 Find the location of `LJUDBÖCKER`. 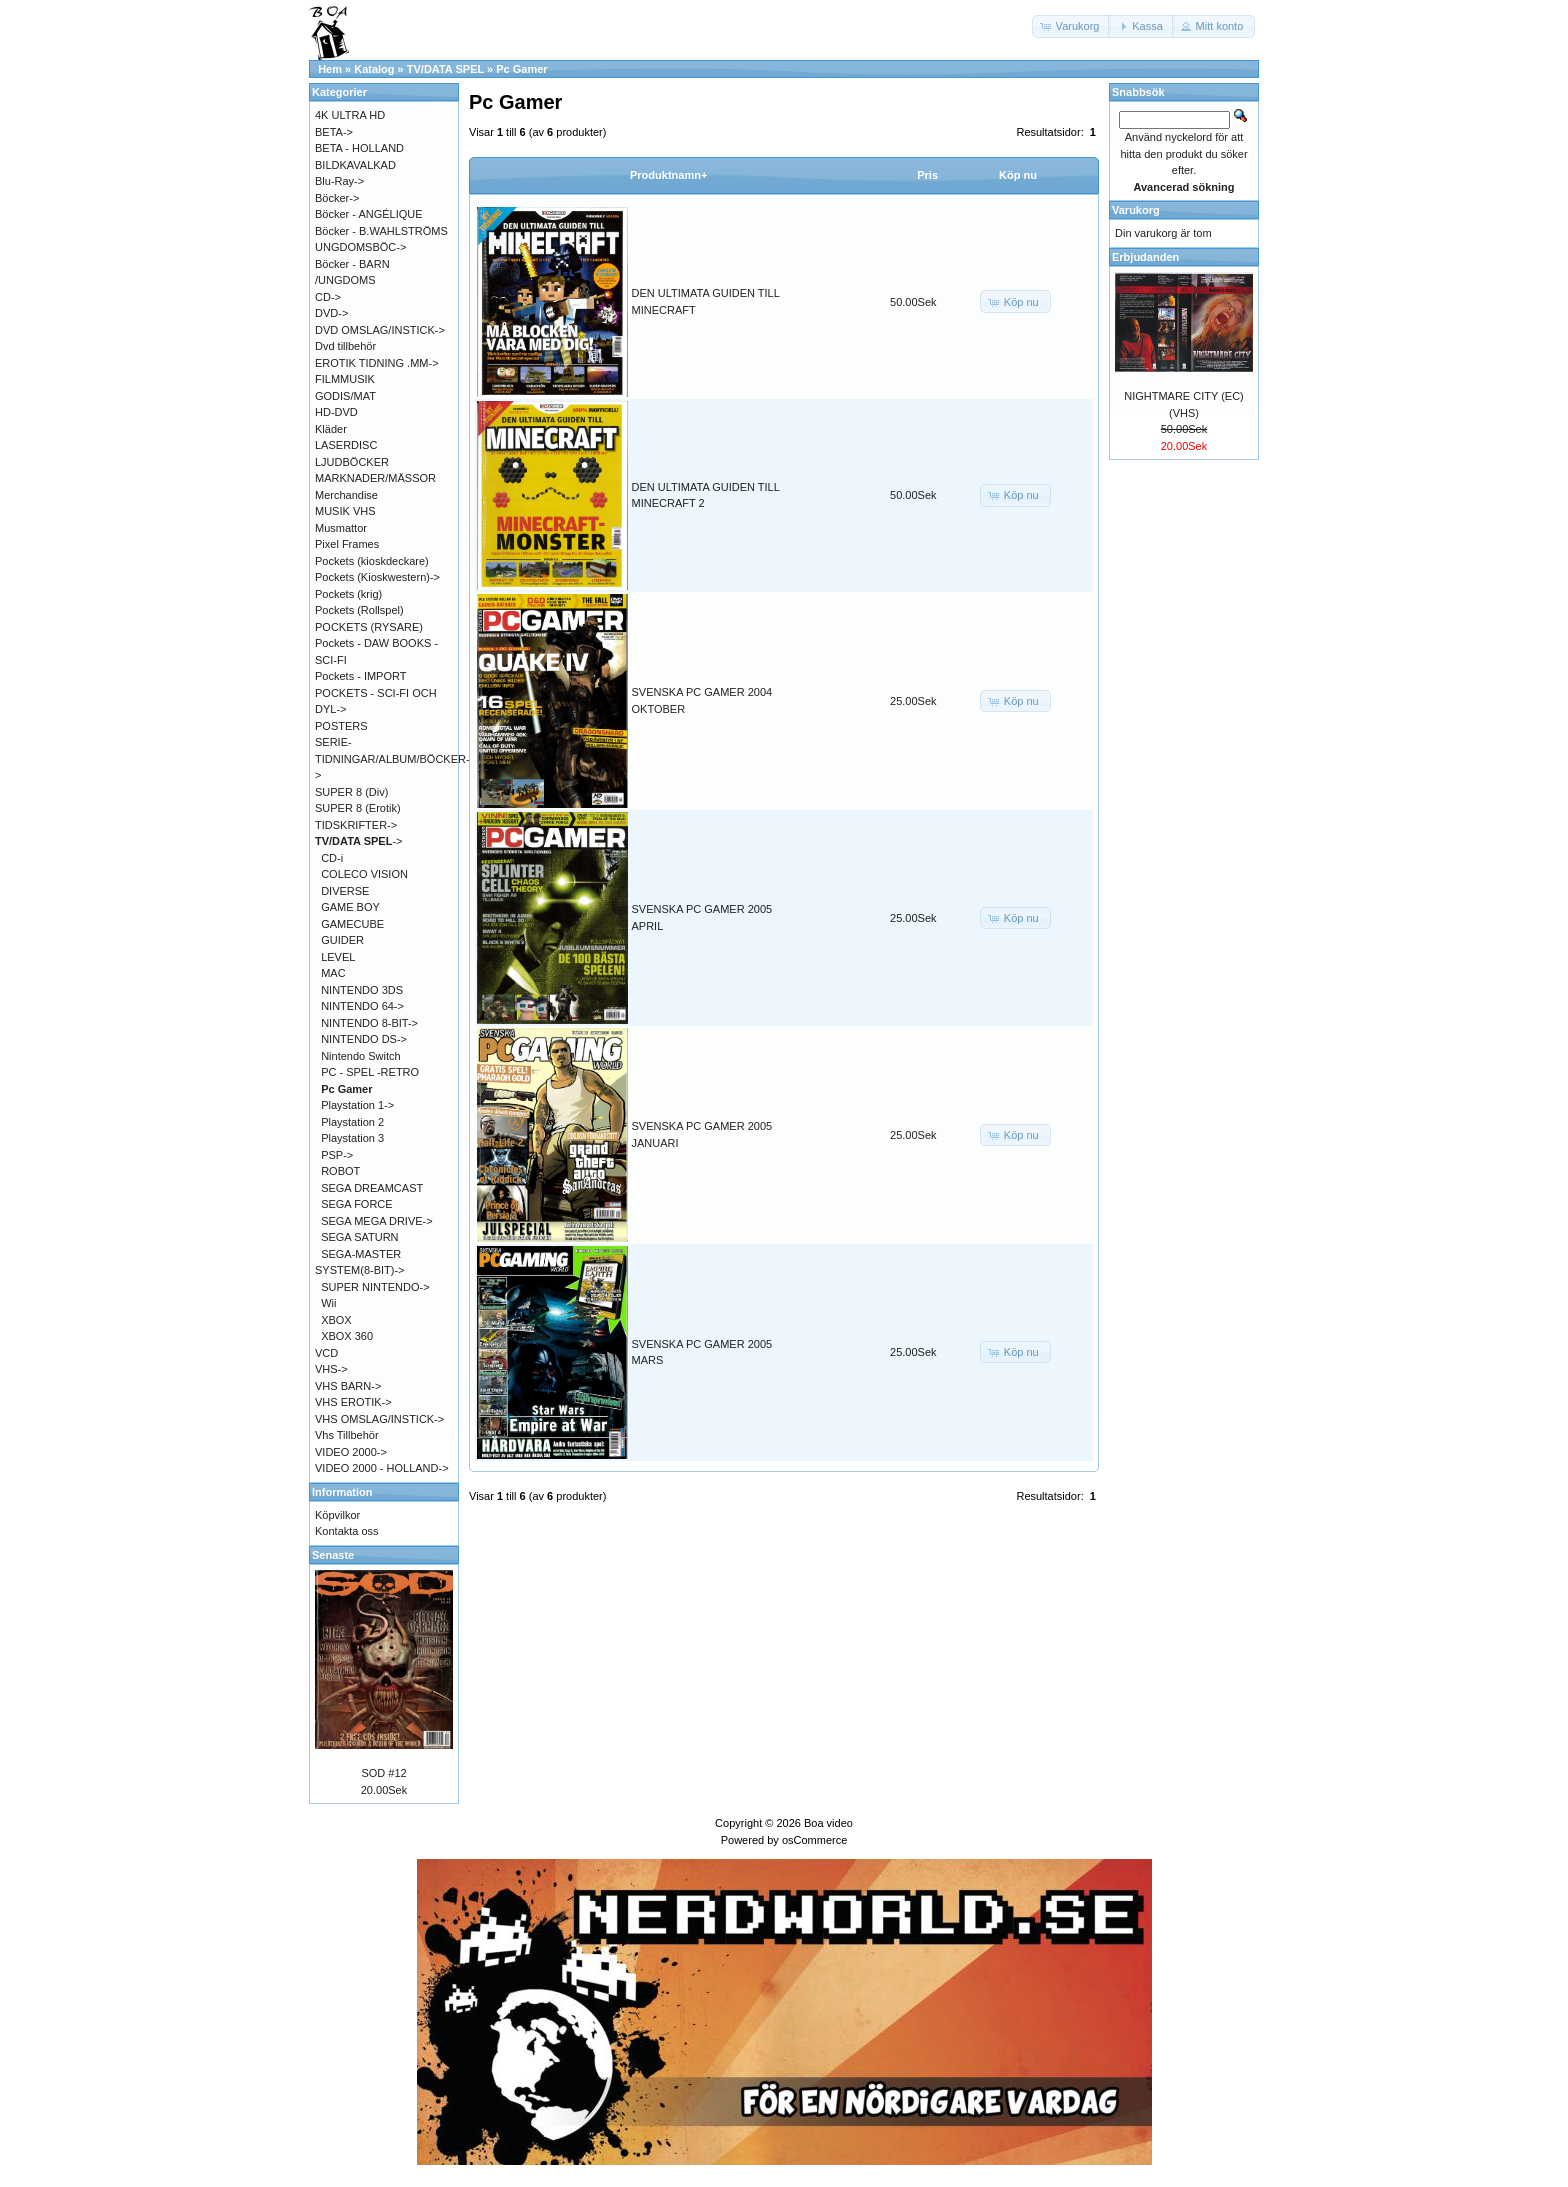

LJUDBÖCKER is located at coordinates (352, 462).